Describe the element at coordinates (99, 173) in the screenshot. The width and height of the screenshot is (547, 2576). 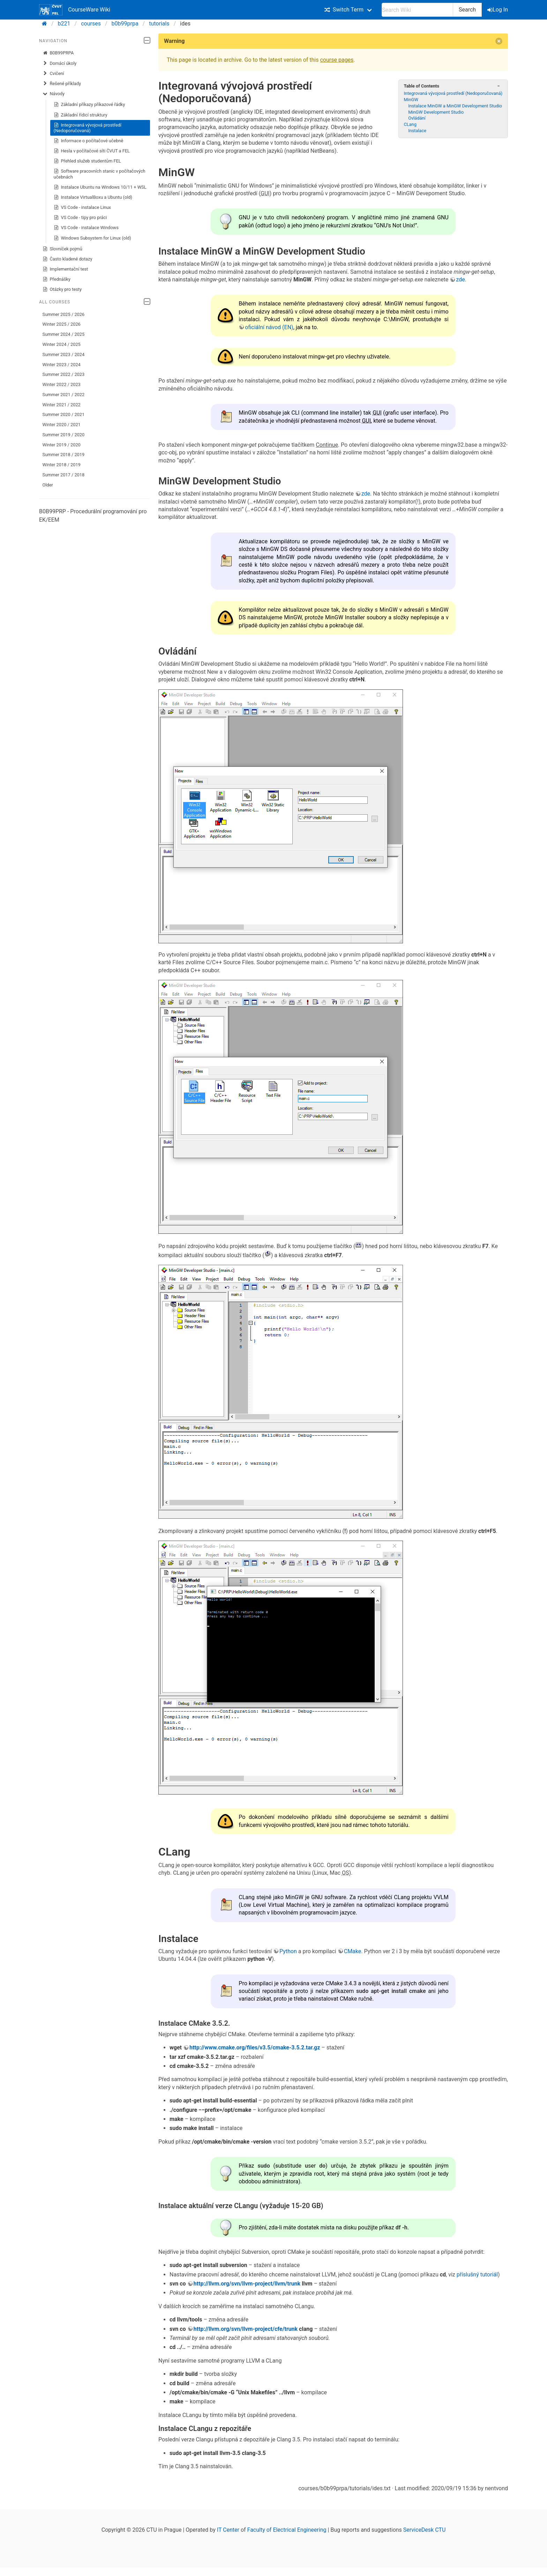
I see `Software pracovních stanic v počítačových učebnách` at that location.